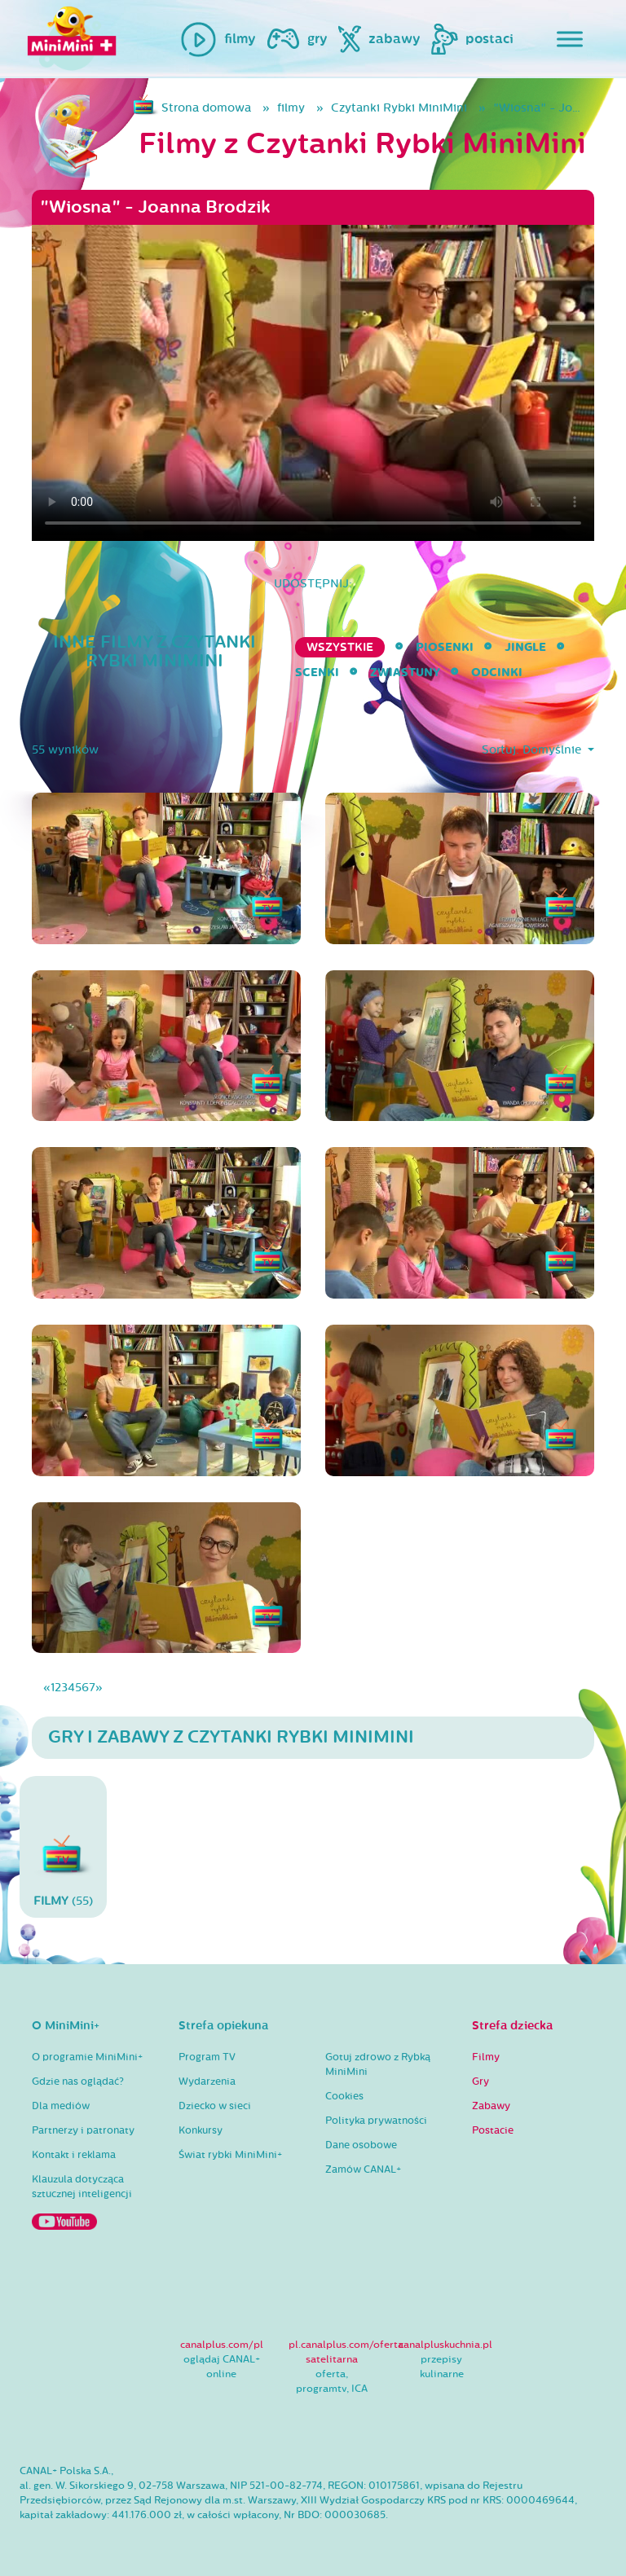 The height and width of the screenshot is (2576, 626). I want to click on Zabawy, so click(491, 2106).